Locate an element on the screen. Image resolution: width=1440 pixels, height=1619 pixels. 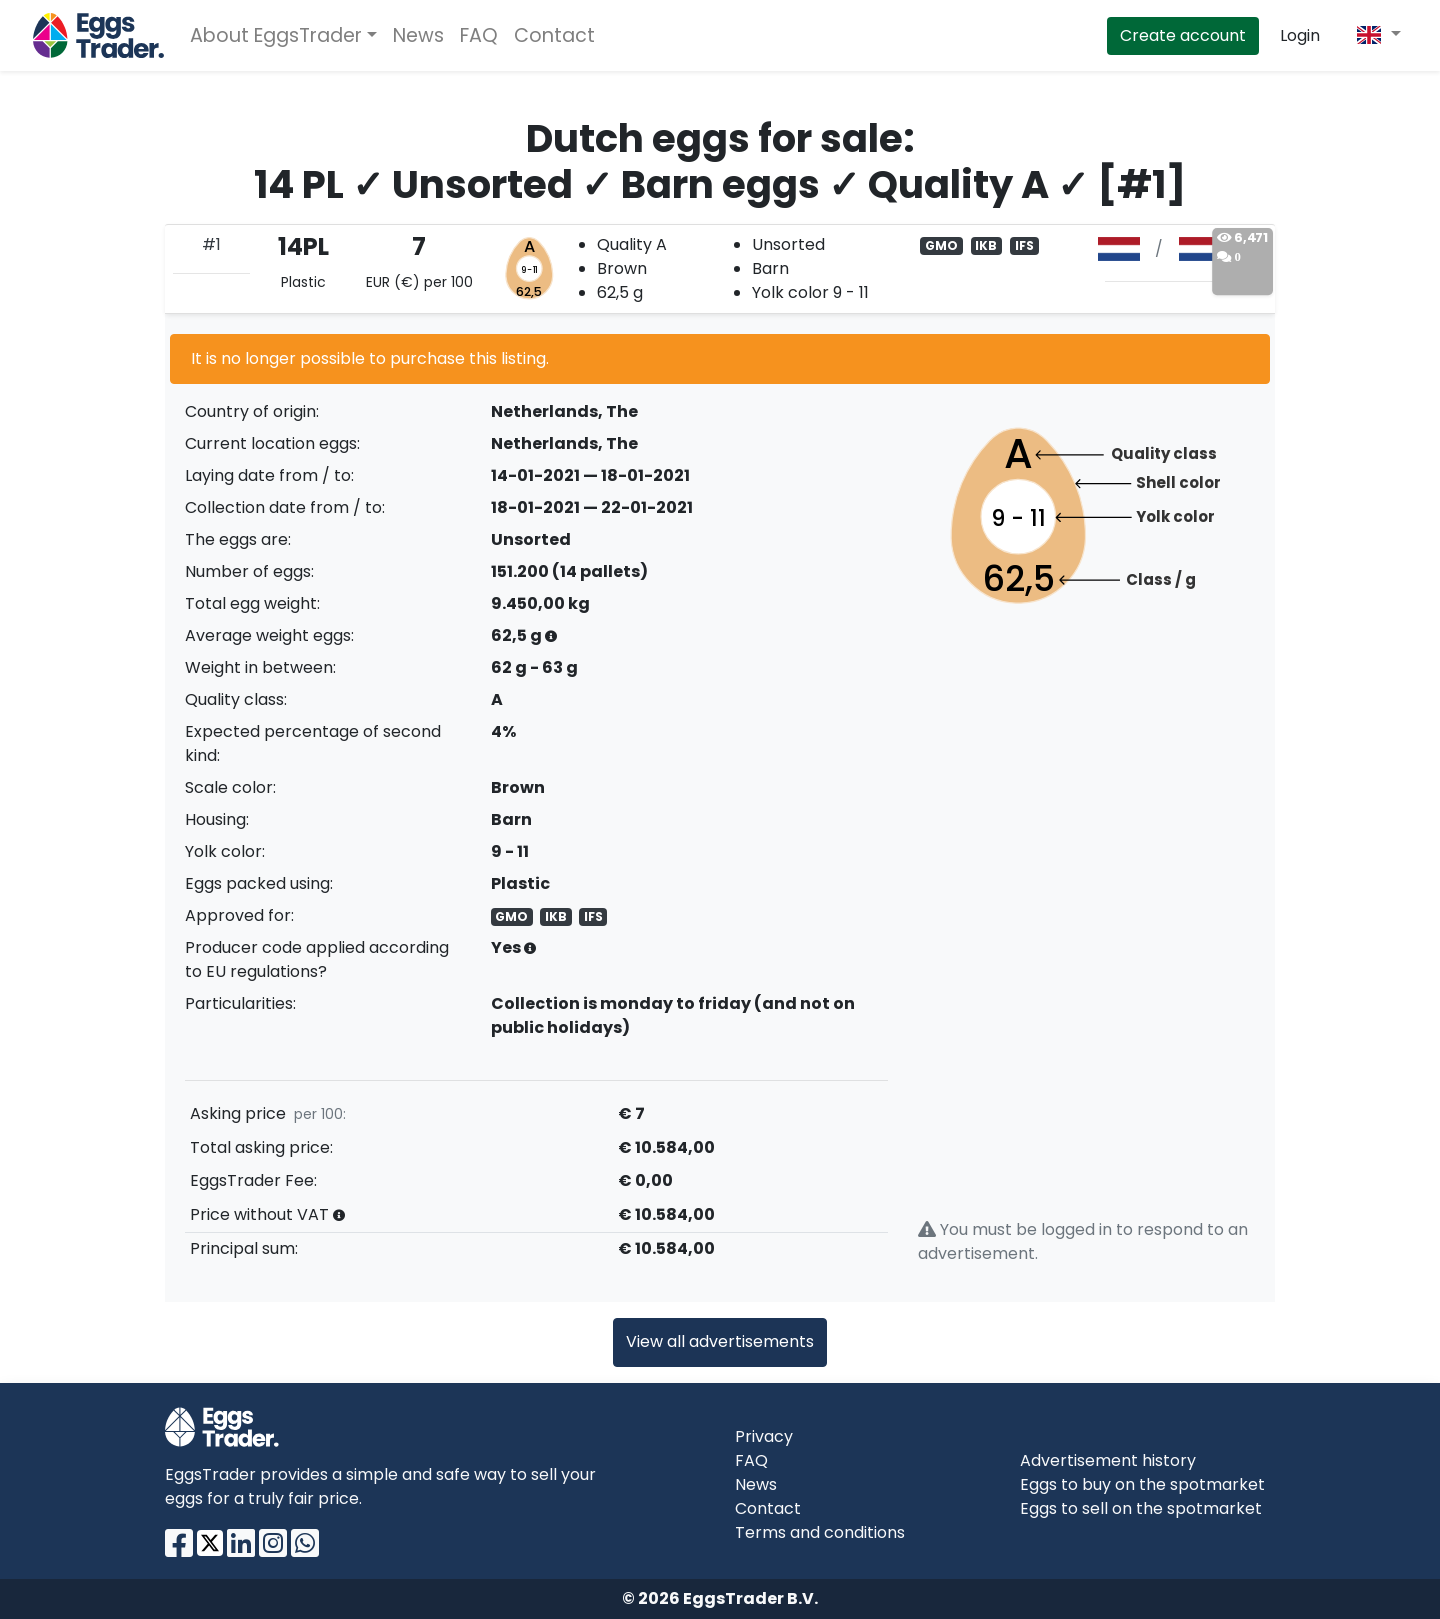
FAQ is located at coordinates (479, 35).